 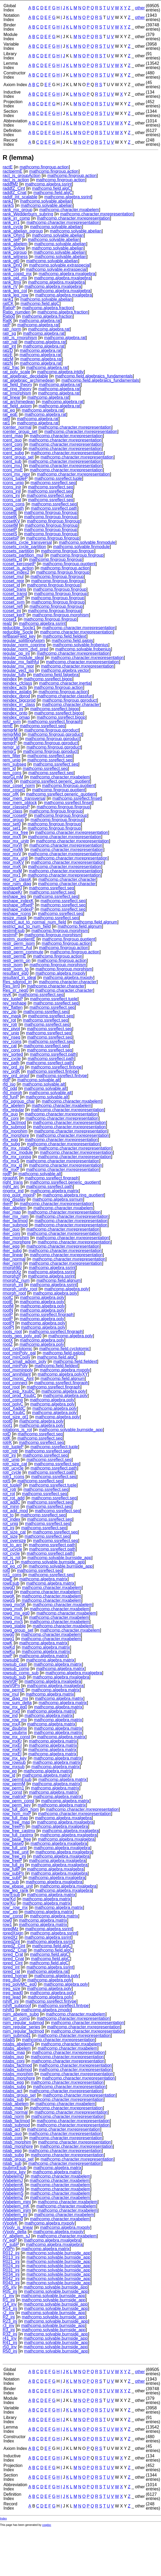 I want to click on rank_gt0, so click(x=11, y=261).